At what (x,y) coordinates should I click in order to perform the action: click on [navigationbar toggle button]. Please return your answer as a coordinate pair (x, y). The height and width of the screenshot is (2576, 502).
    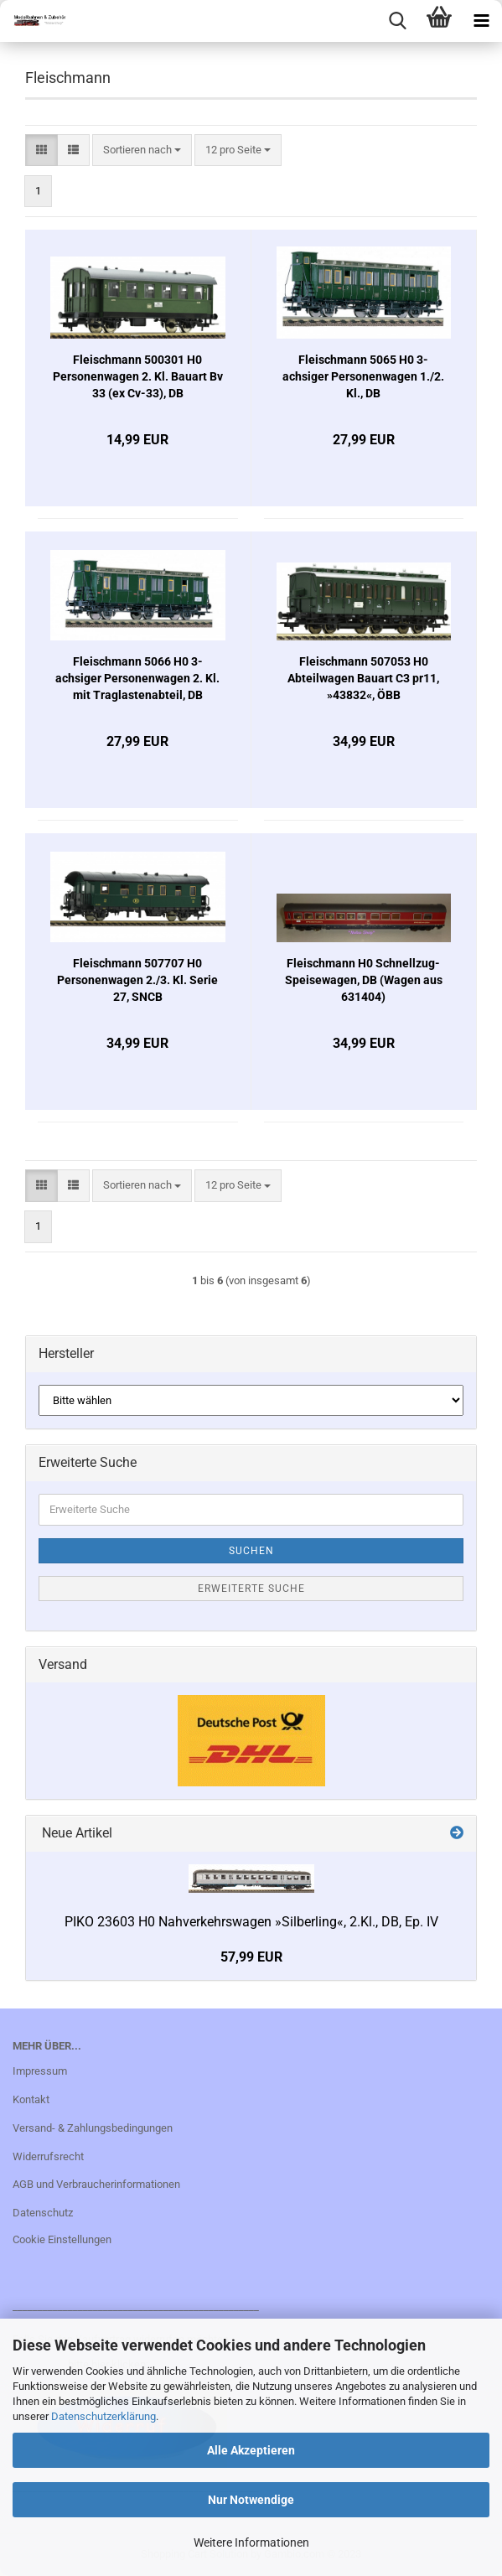
    Looking at the image, I should click on (481, 21).